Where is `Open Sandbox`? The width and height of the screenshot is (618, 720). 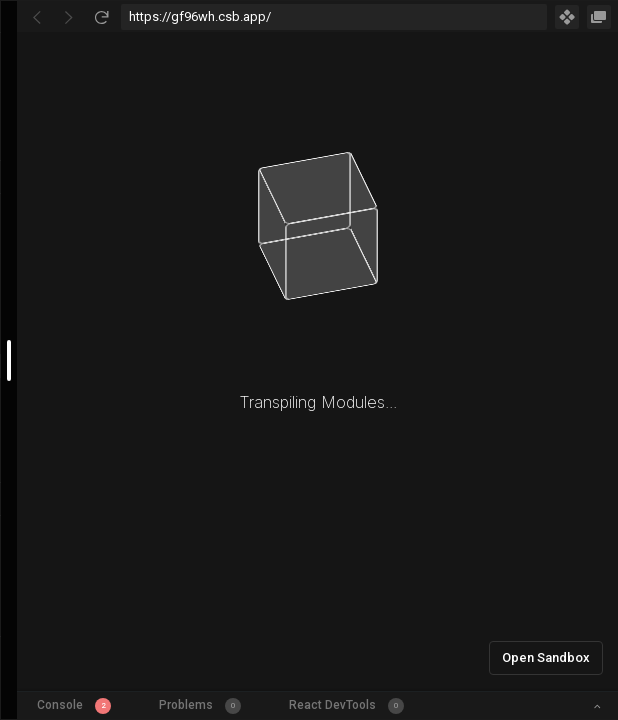 Open Sandbox is located at coordinates (546, 657).